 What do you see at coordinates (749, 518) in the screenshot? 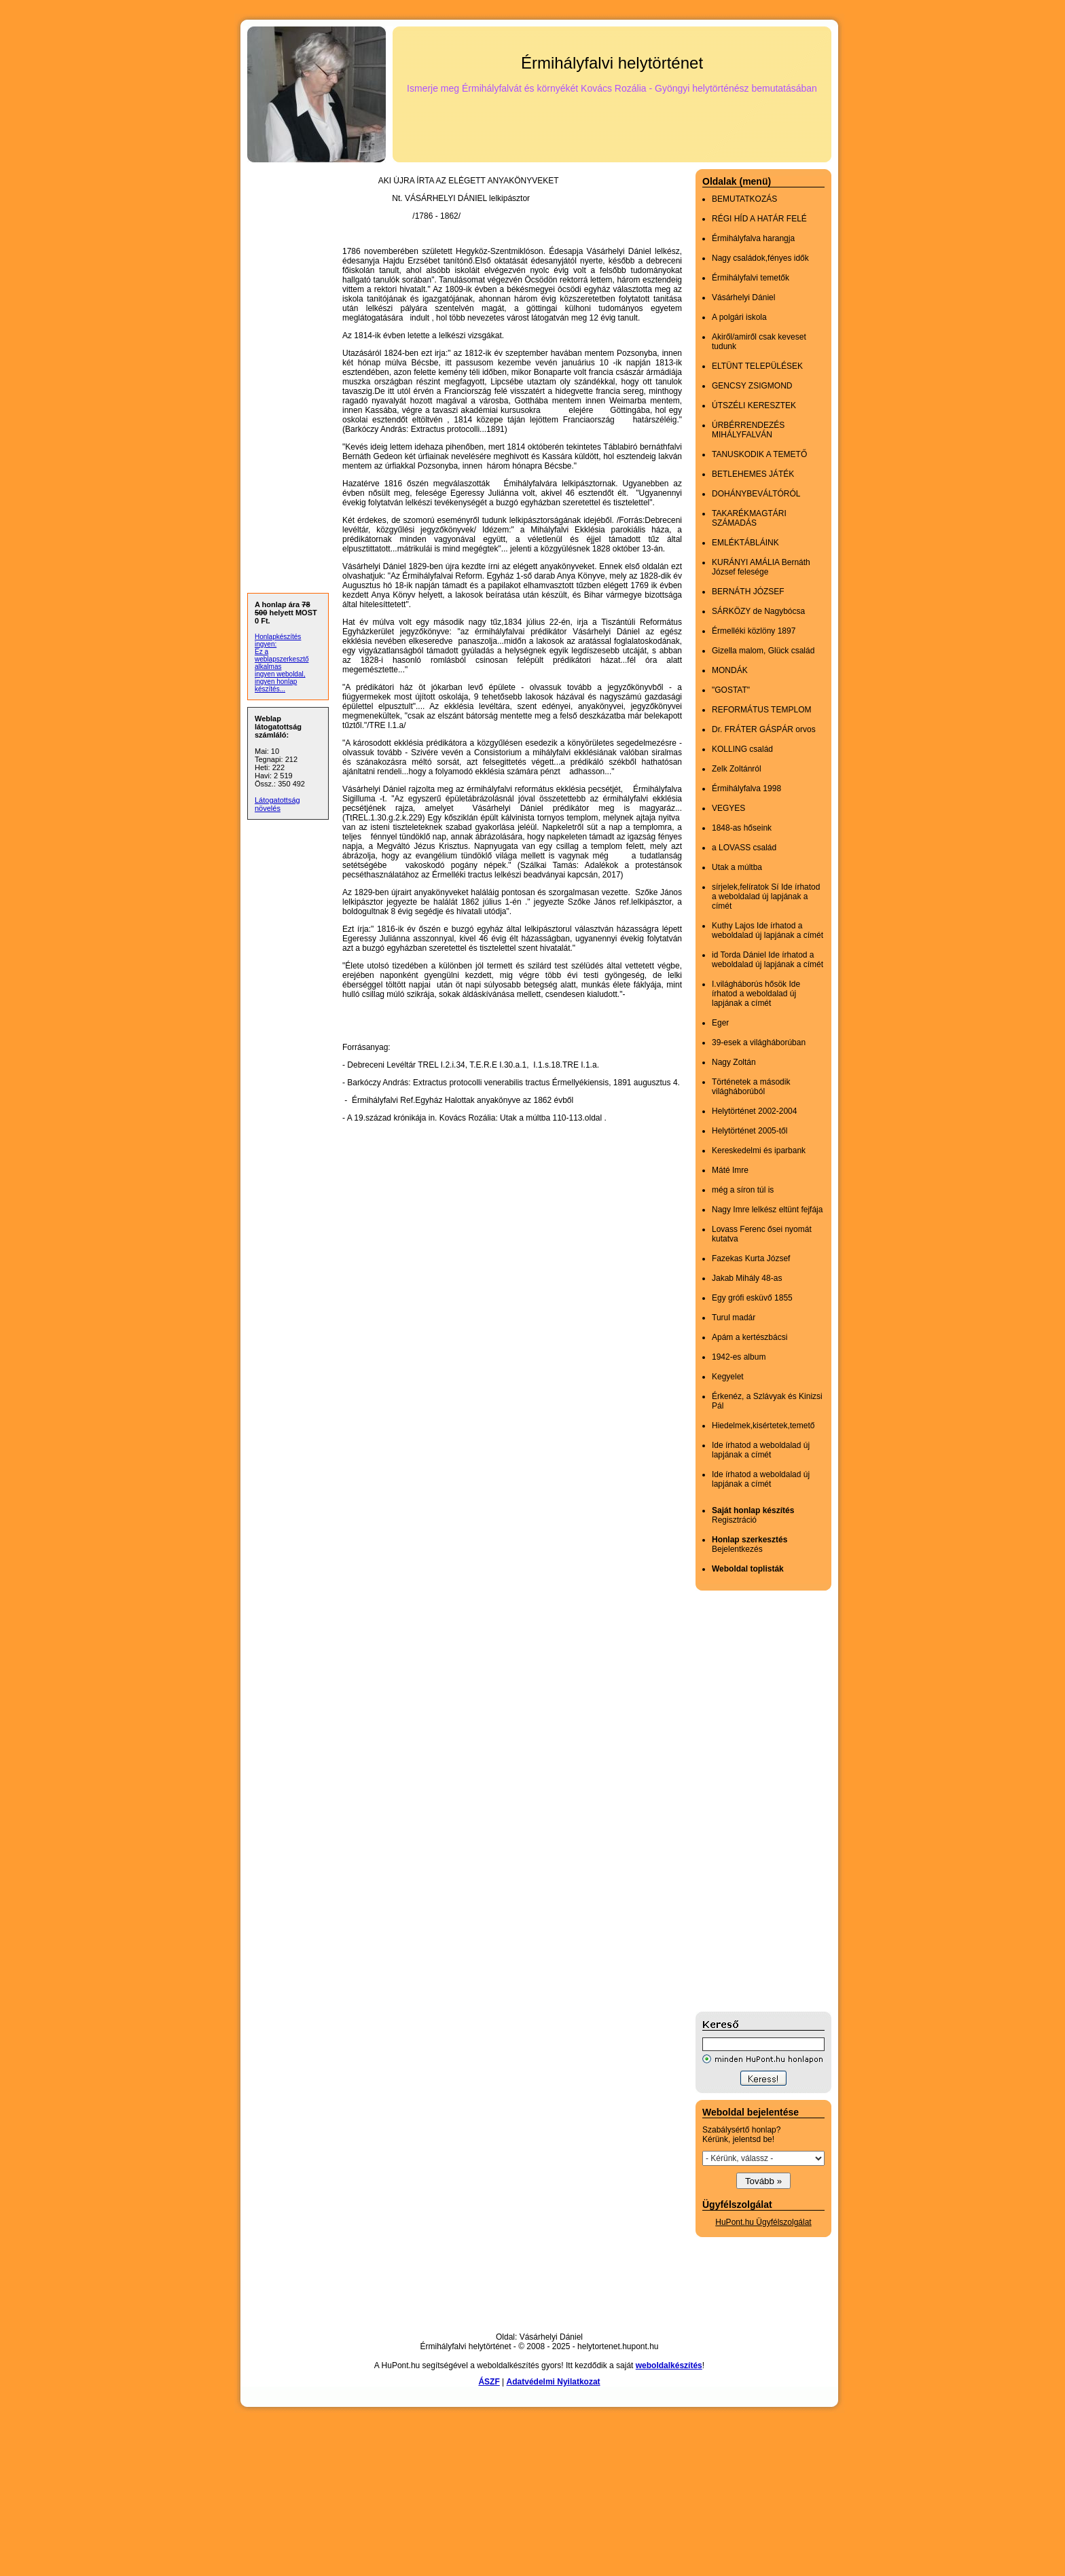
I see `TAKARÉKMAGTÁRI SZÁMADÁS` at bounding box center [749, 518].